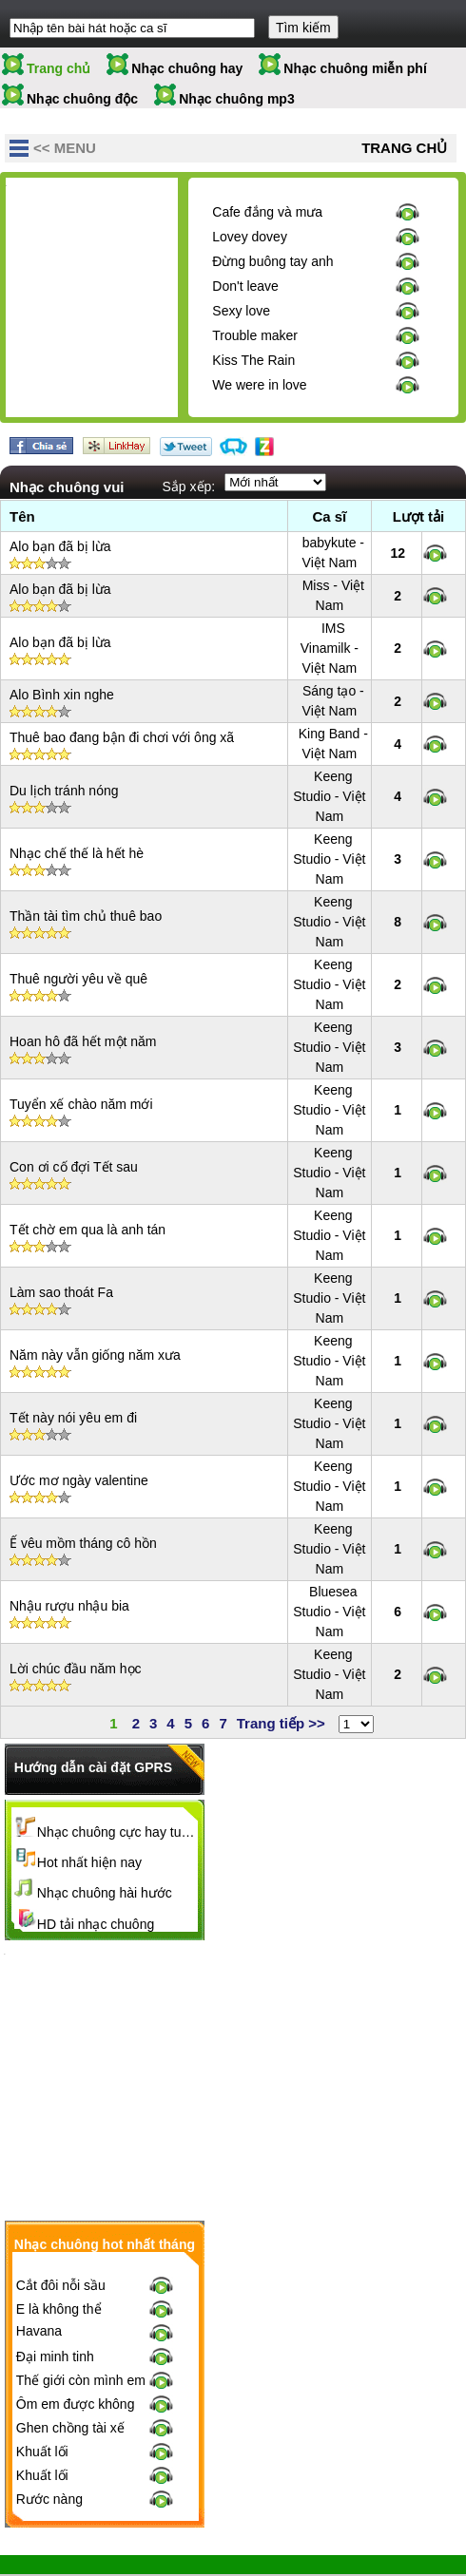  What do you see at coordinates (59, 2241) in the screenshot?
I see `E là không thể` at bounding box center [59, 2241].